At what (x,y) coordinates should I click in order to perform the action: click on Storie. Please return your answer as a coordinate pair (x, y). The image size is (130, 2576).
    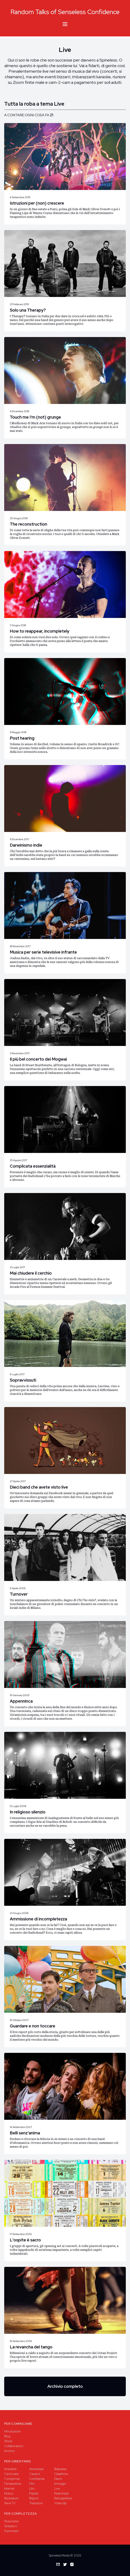
    Looking at the image, I should click on (8, 2441).